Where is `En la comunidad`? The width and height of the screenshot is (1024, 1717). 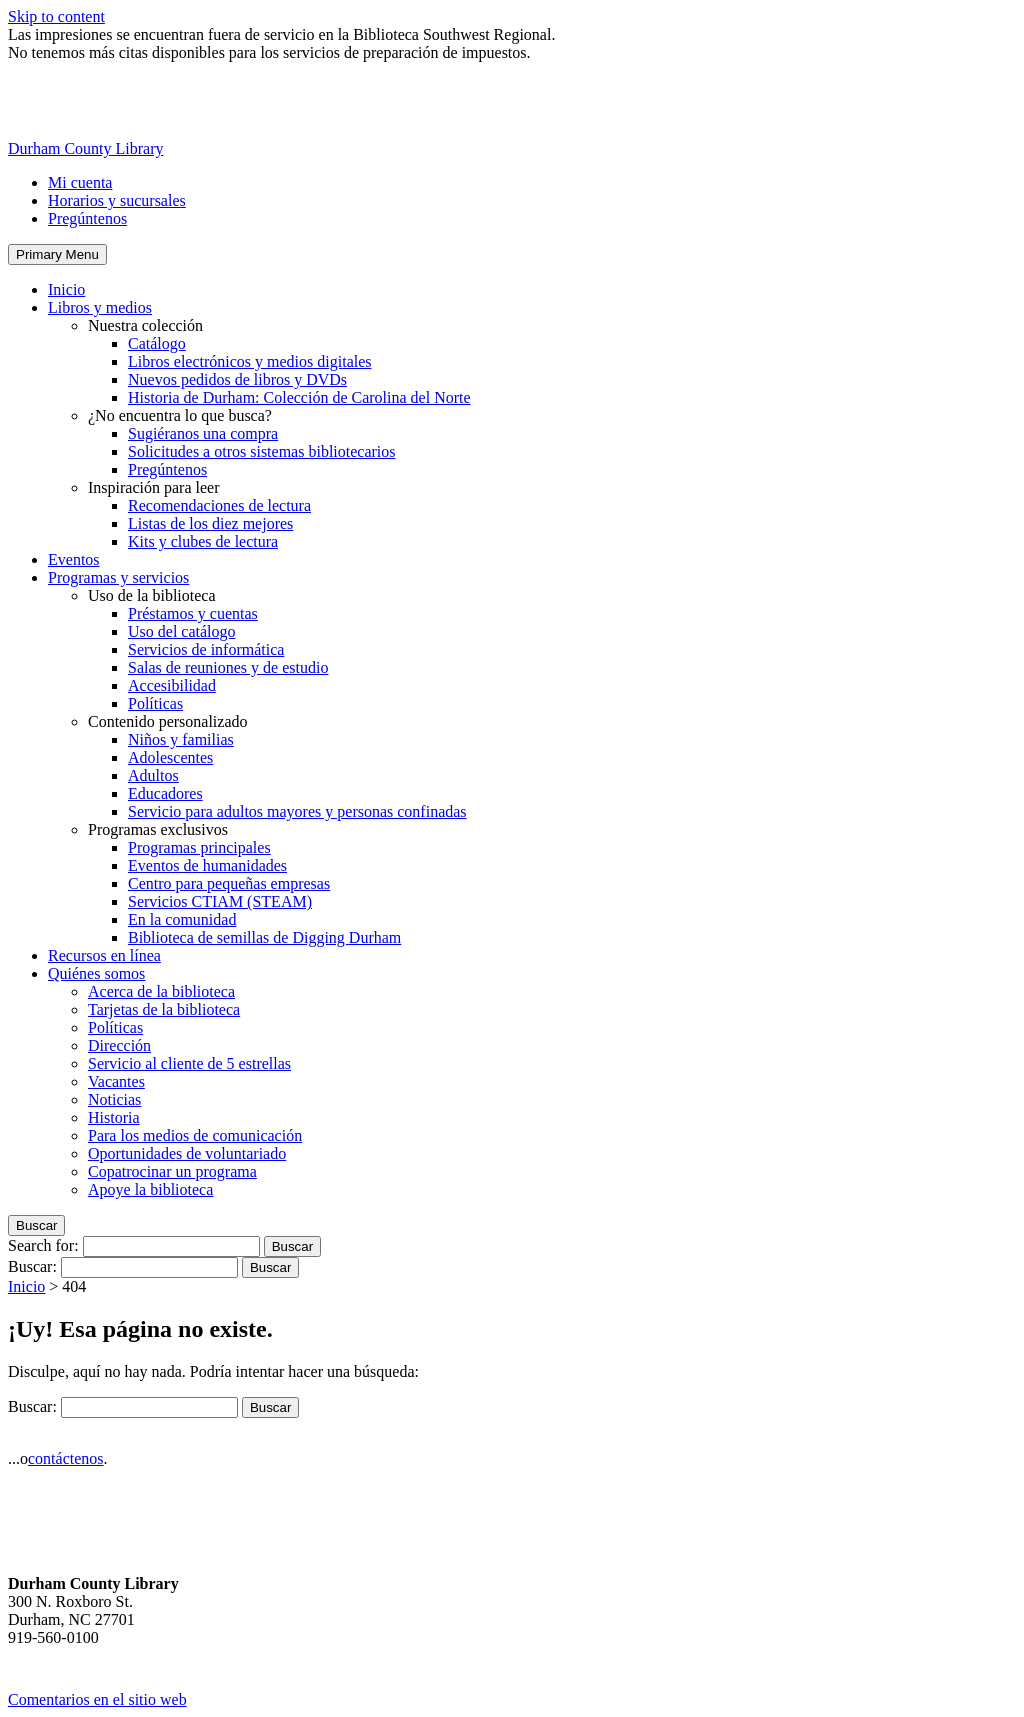 En la comunidad is located at coordinates (182, 919).